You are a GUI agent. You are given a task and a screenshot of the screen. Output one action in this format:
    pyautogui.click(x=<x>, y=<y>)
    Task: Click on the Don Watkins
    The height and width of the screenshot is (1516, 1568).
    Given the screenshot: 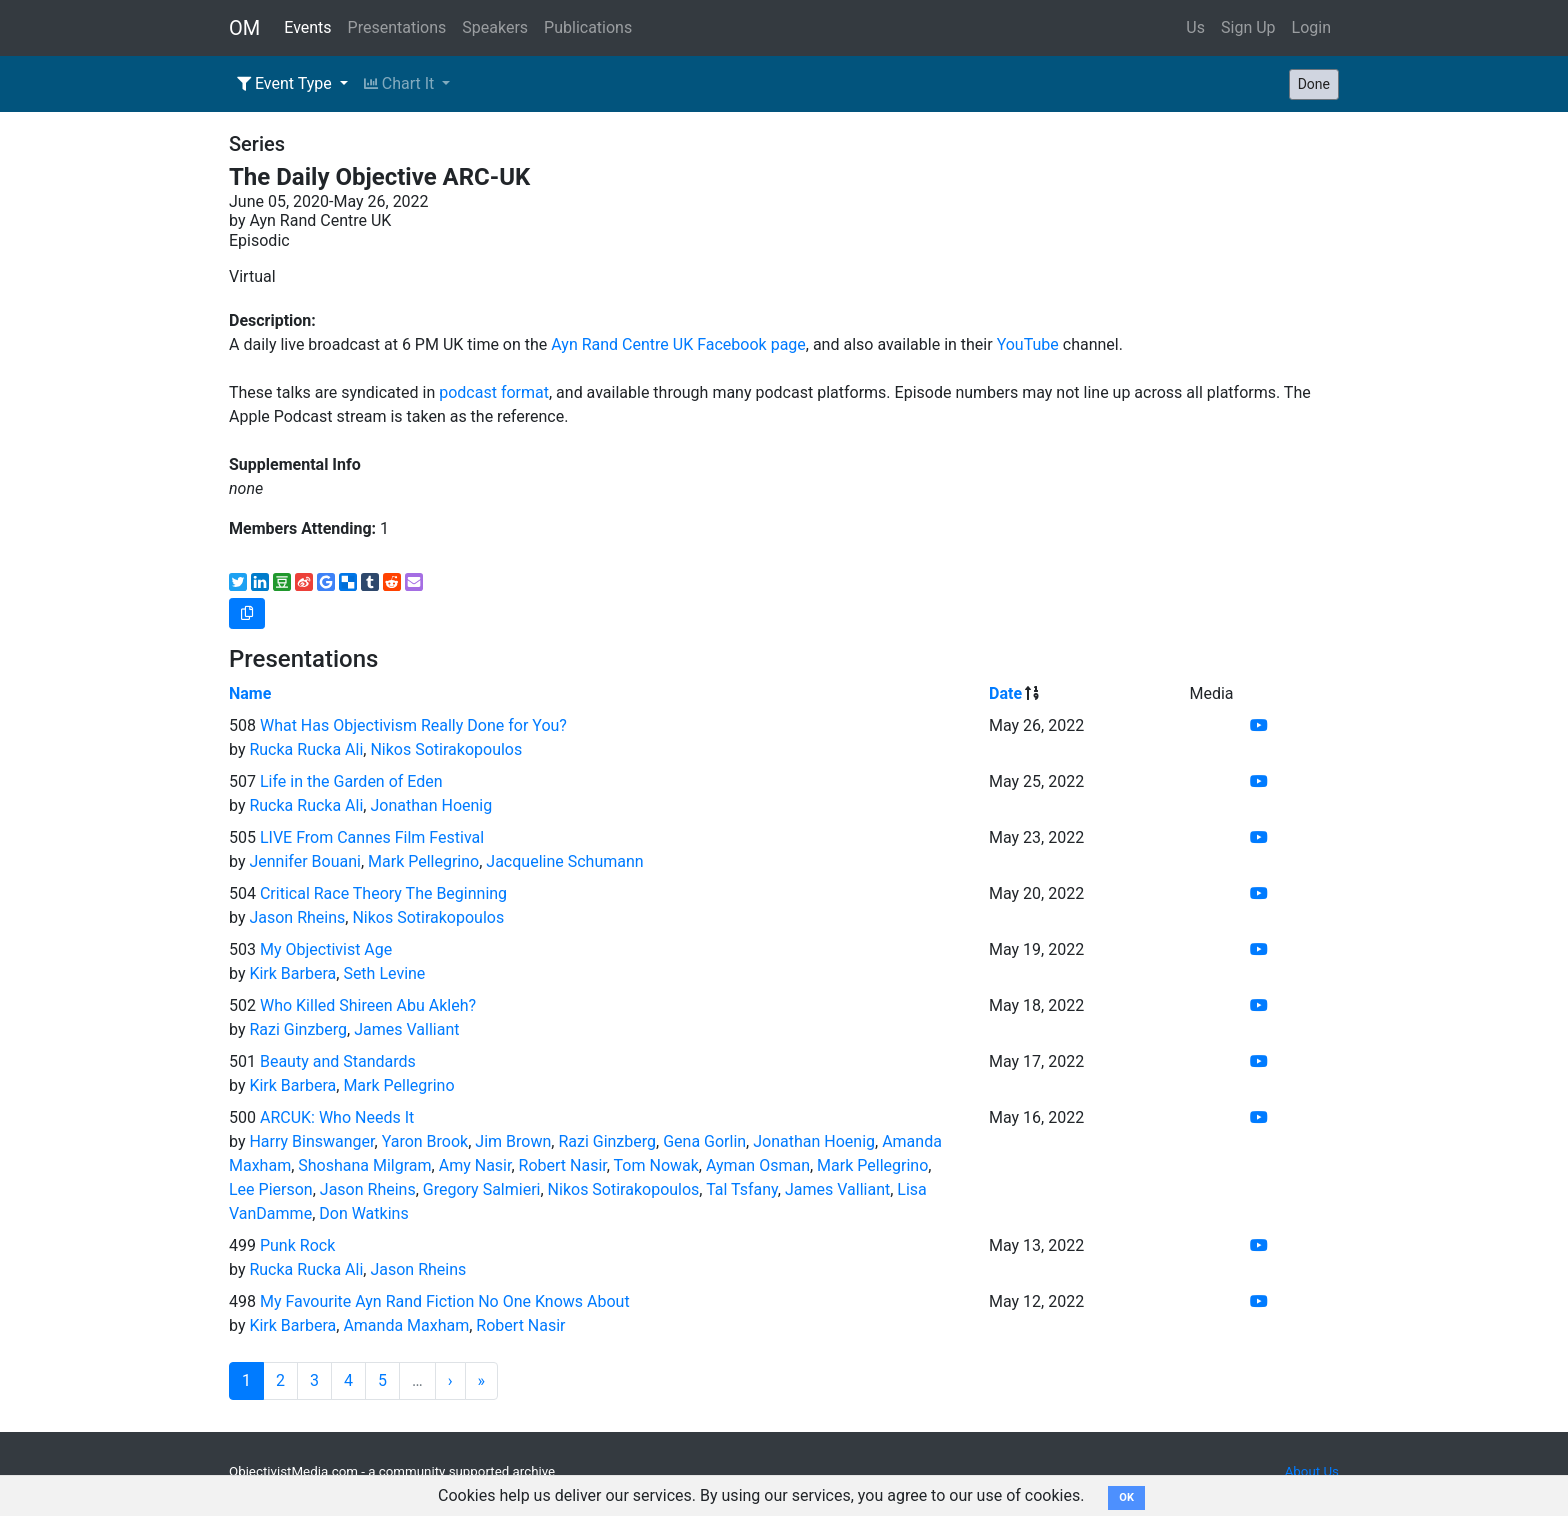 What is the action you would take?
    pyautogui.click(x=363, y=1213)
    